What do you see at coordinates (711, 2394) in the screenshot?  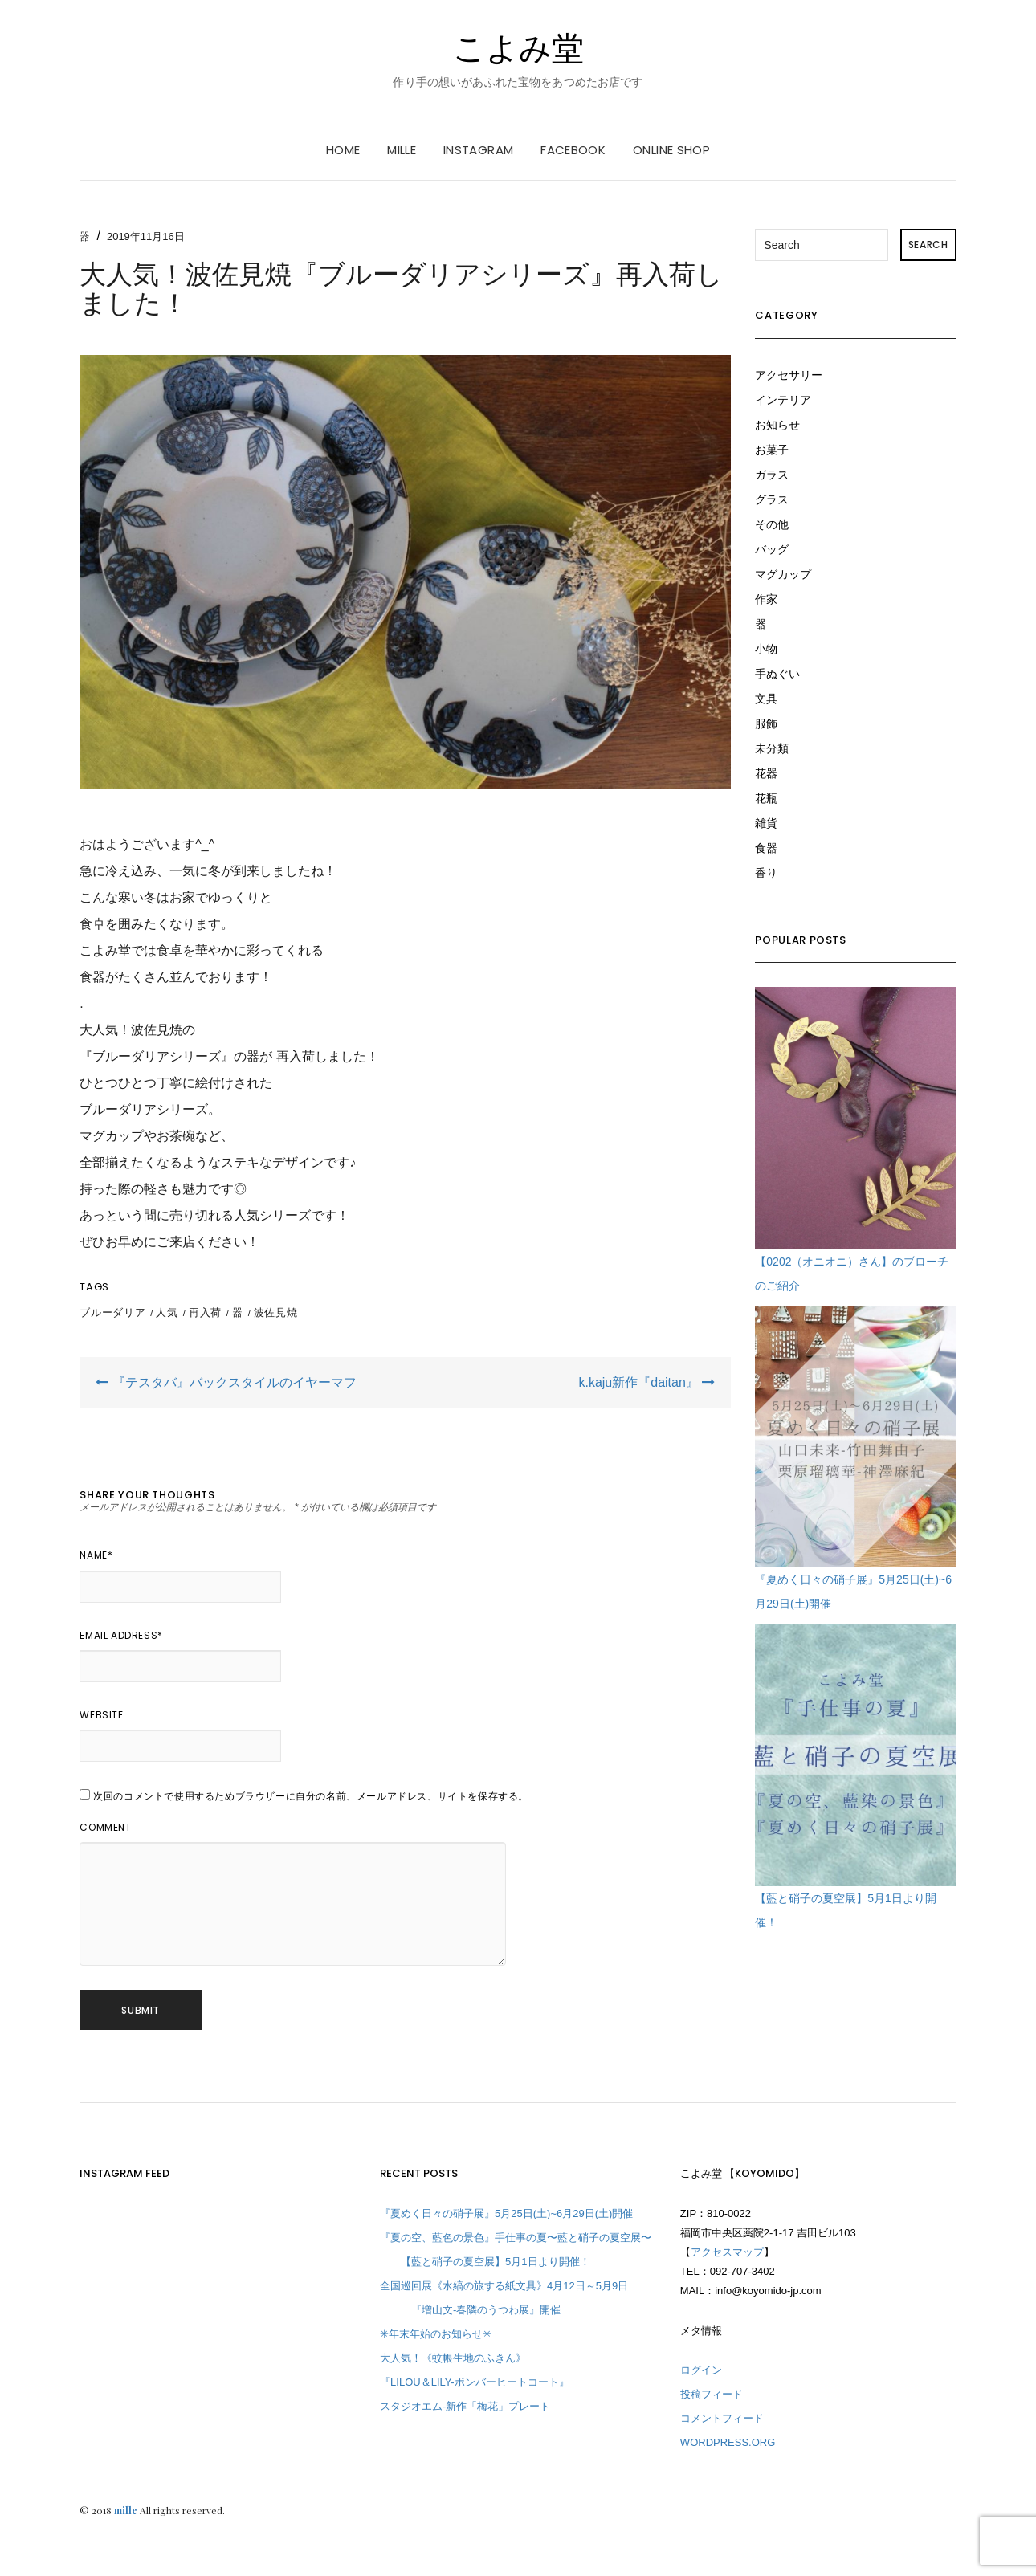 I see `投稿フィード` at bounding box center [711, 2394].